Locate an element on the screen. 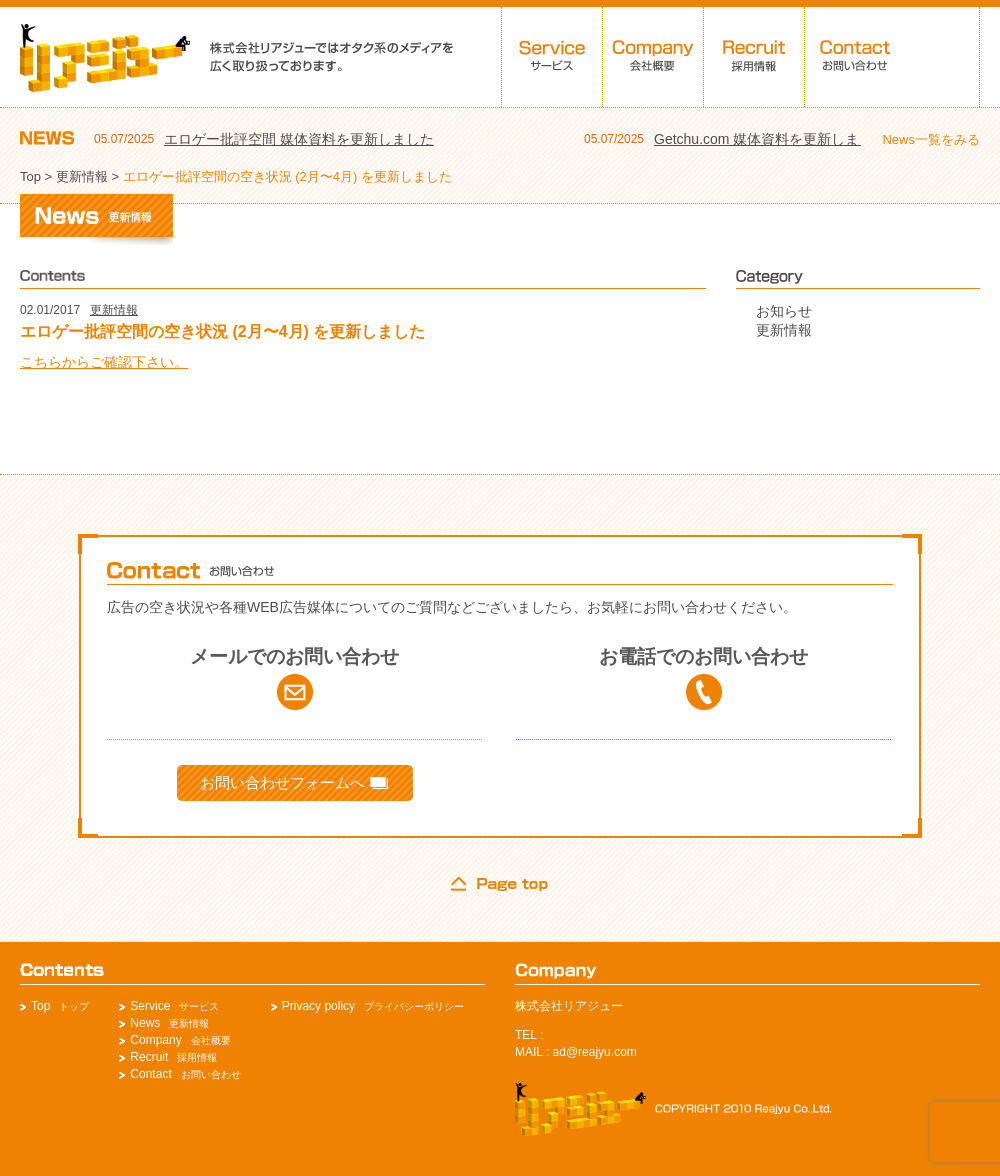 The width and height of the screenshot is (1000, 1176). エロゲー批評空間 媒体資料を更新しました is located at coordinates (299, 139).